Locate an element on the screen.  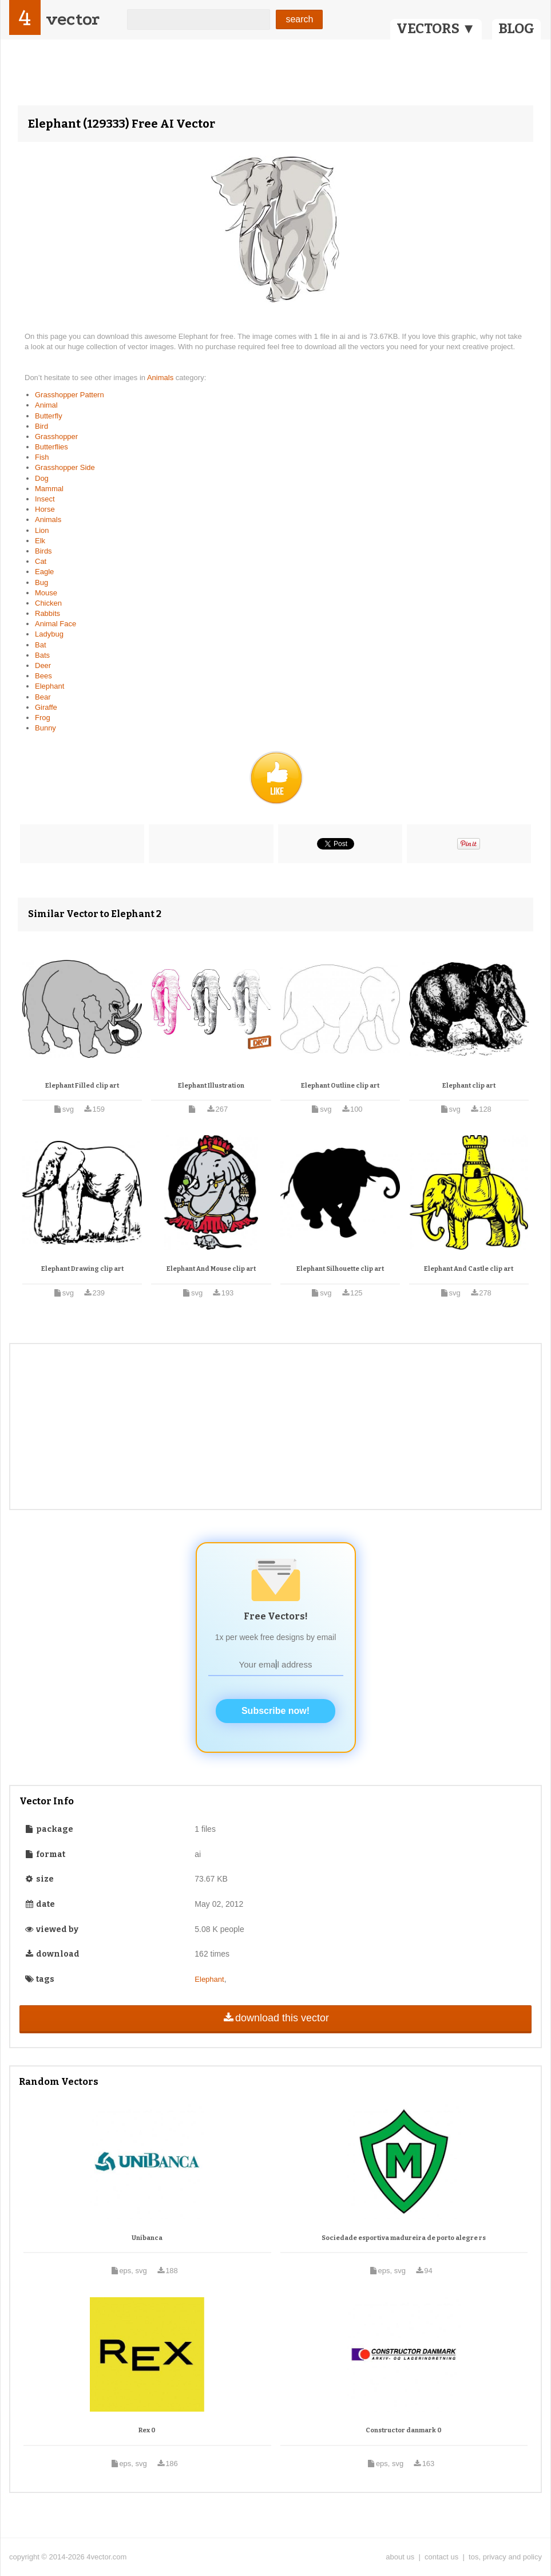
Bear is located at coordinates (42, 697).